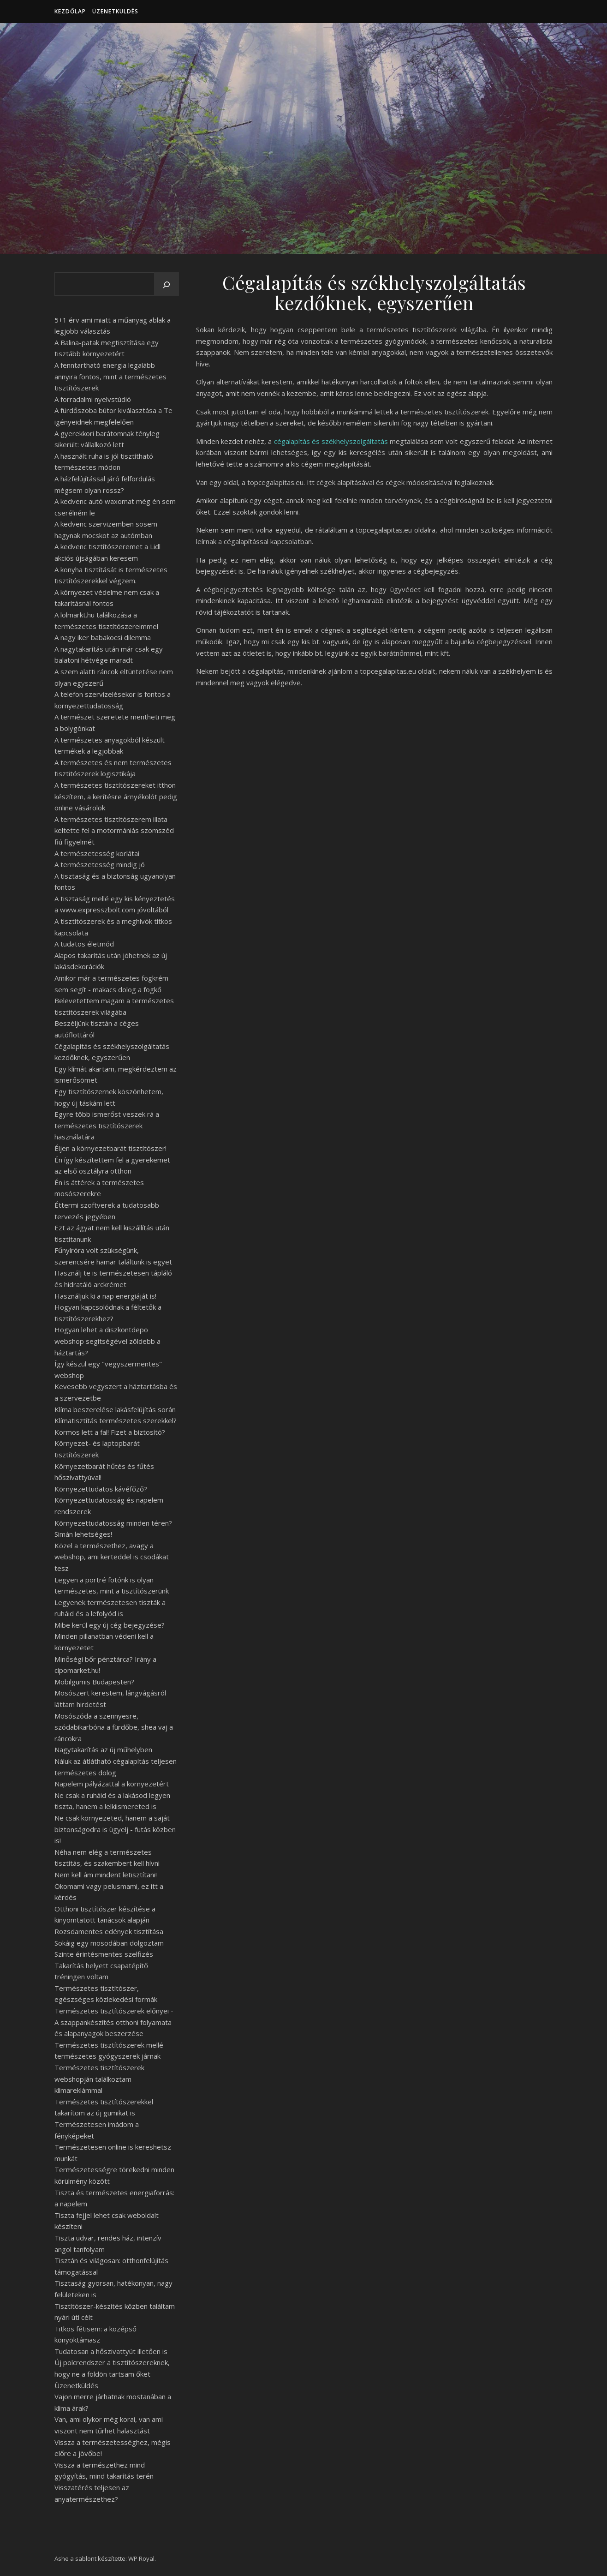  Describe the element at coordinates (109, 1432) in the screenshot. I see `Kormos lett a fal! Fizet a biztosító?` at that location.